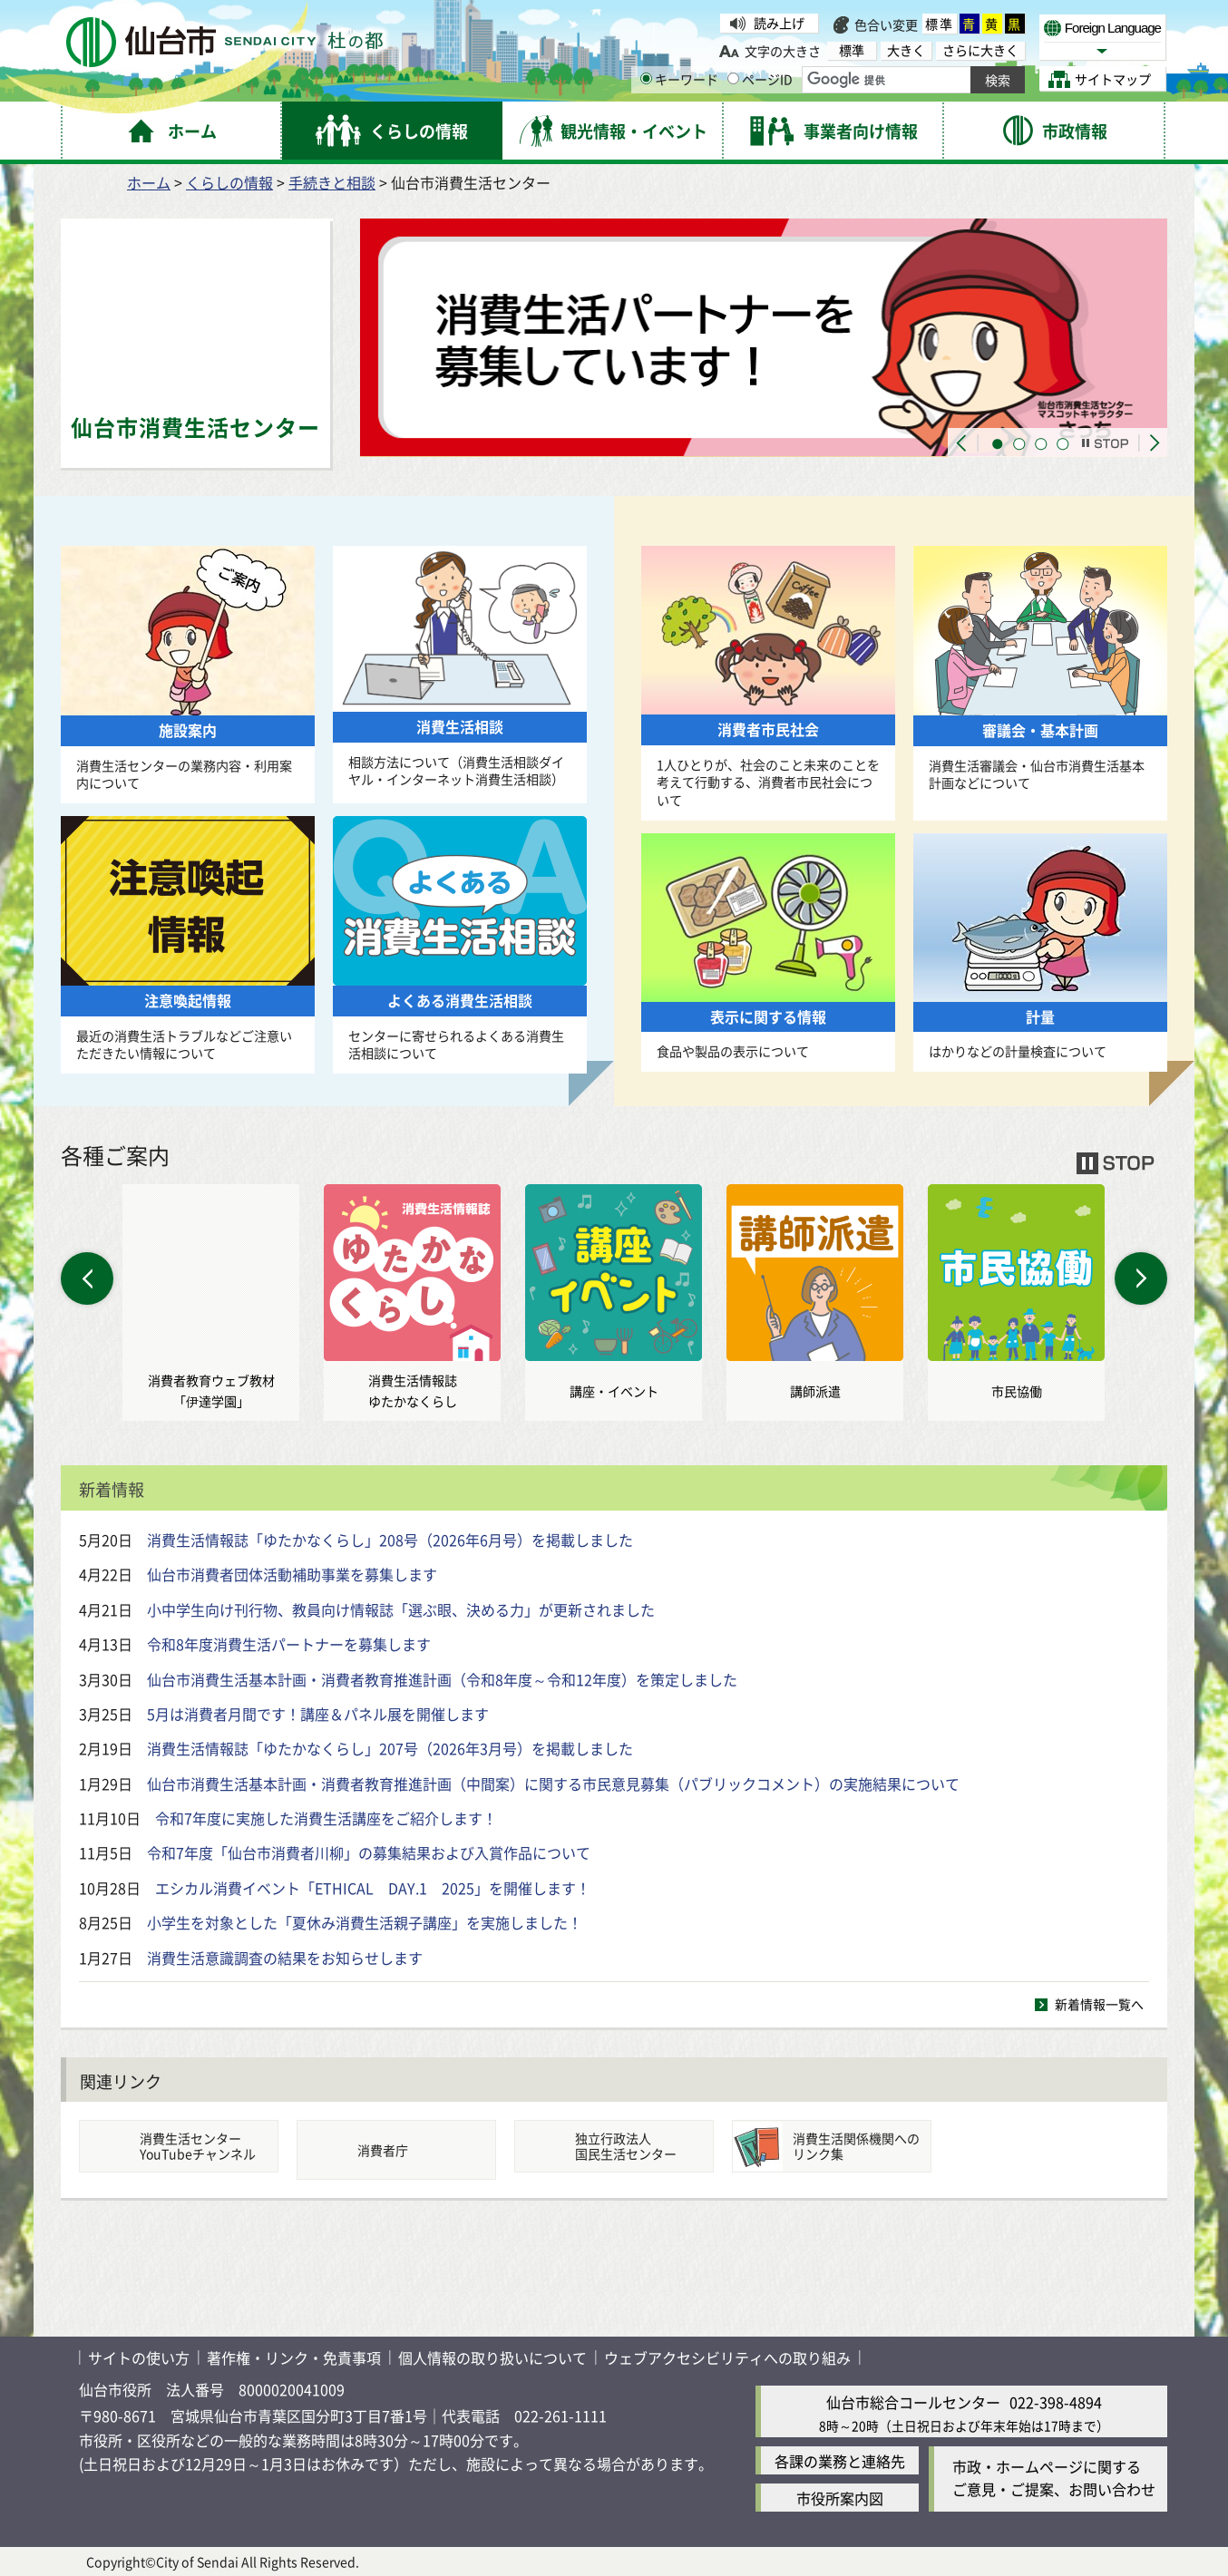 The image size is (1228, 2576). What do you see at coordinates (614, 2146) in the screenshot?
I see `[国民生活センター独立行政法人国民生活センター（外部サイトへリンク）]` at bounding box center [614, 2146].